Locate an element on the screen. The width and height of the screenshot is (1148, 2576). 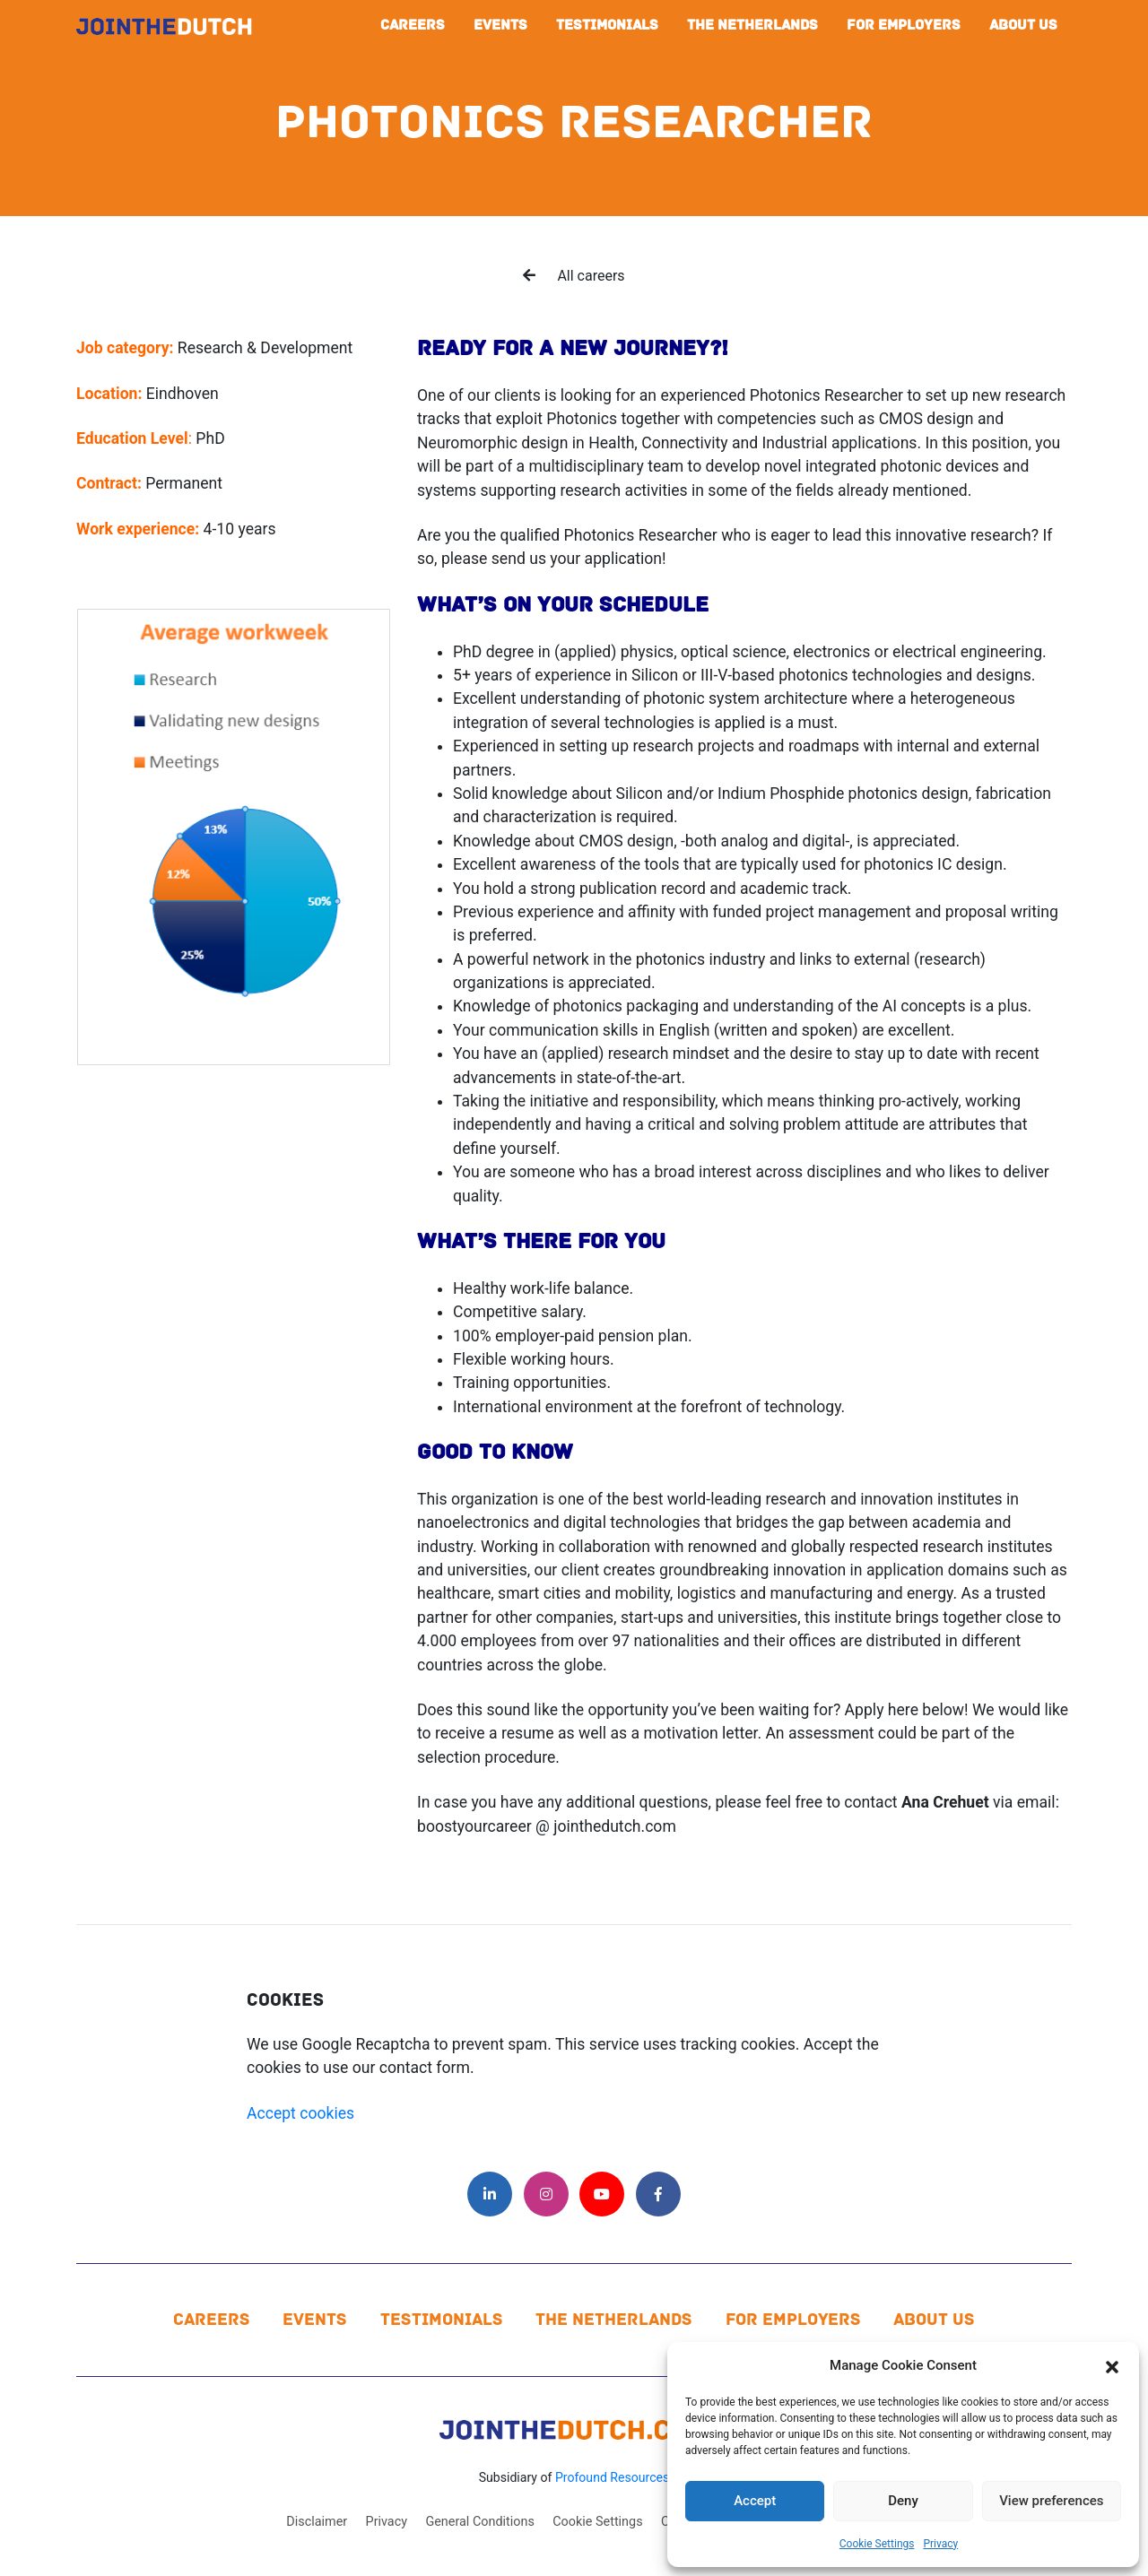
Disclaimer is located at coordinates (316, 2521).